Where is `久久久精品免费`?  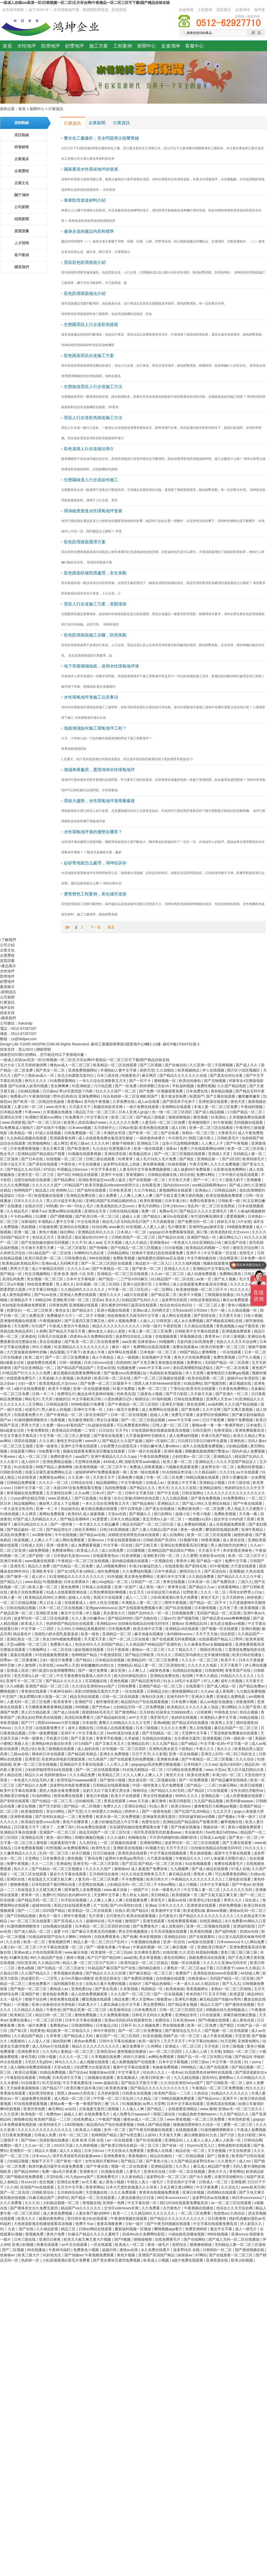 久久久精品免费 is located at coordinates (82, 1775).